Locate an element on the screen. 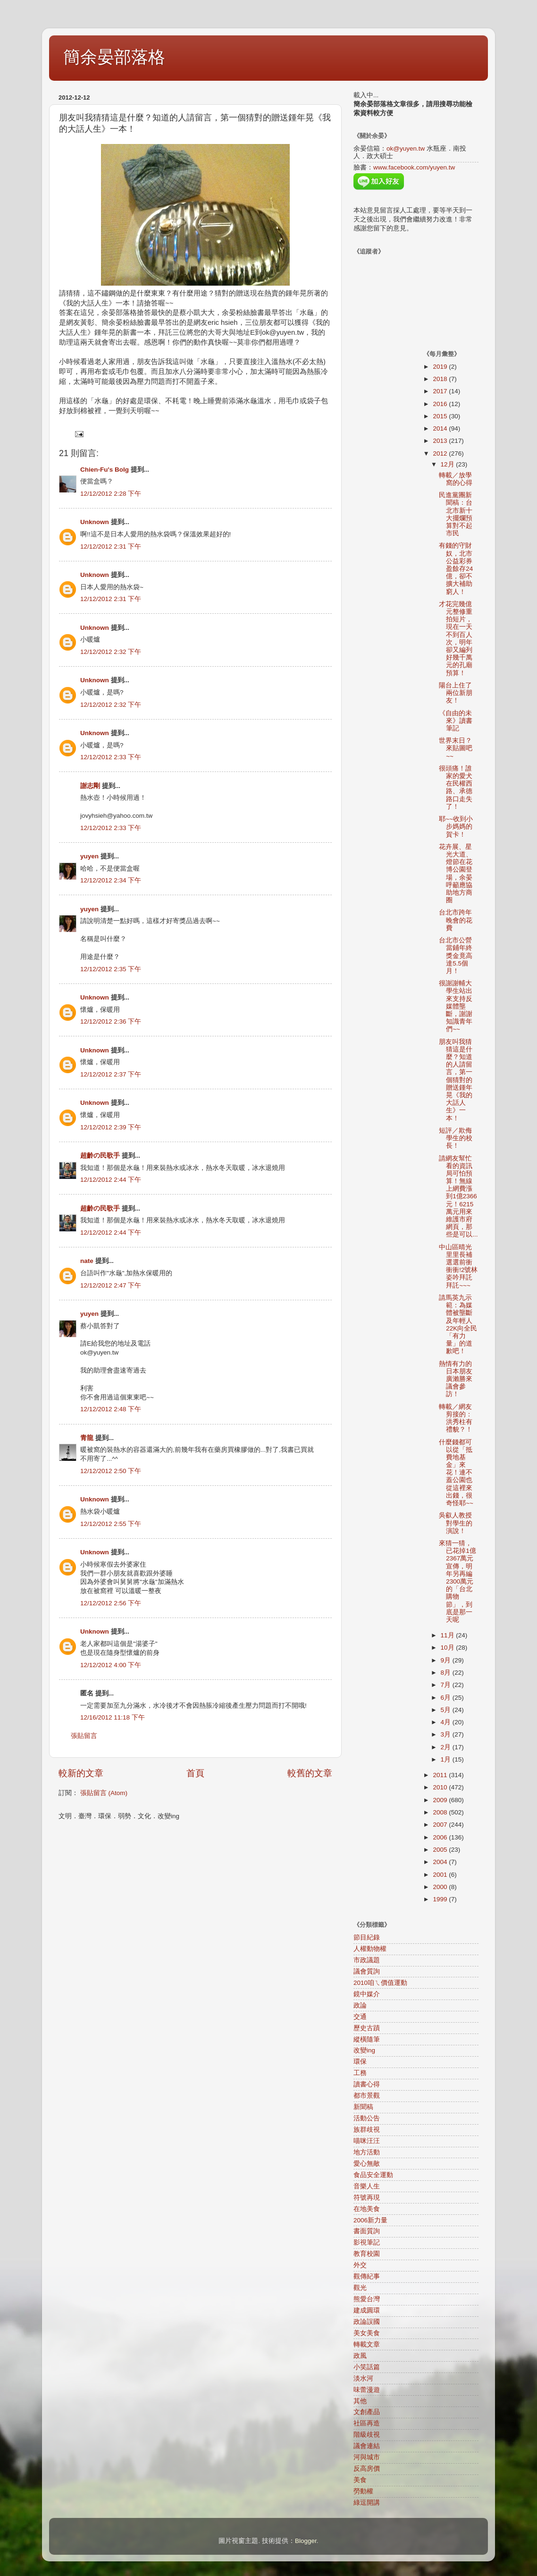 The width and height of the screenshot is (537, 2576). 政風 is located at coordinates (360, 2355).